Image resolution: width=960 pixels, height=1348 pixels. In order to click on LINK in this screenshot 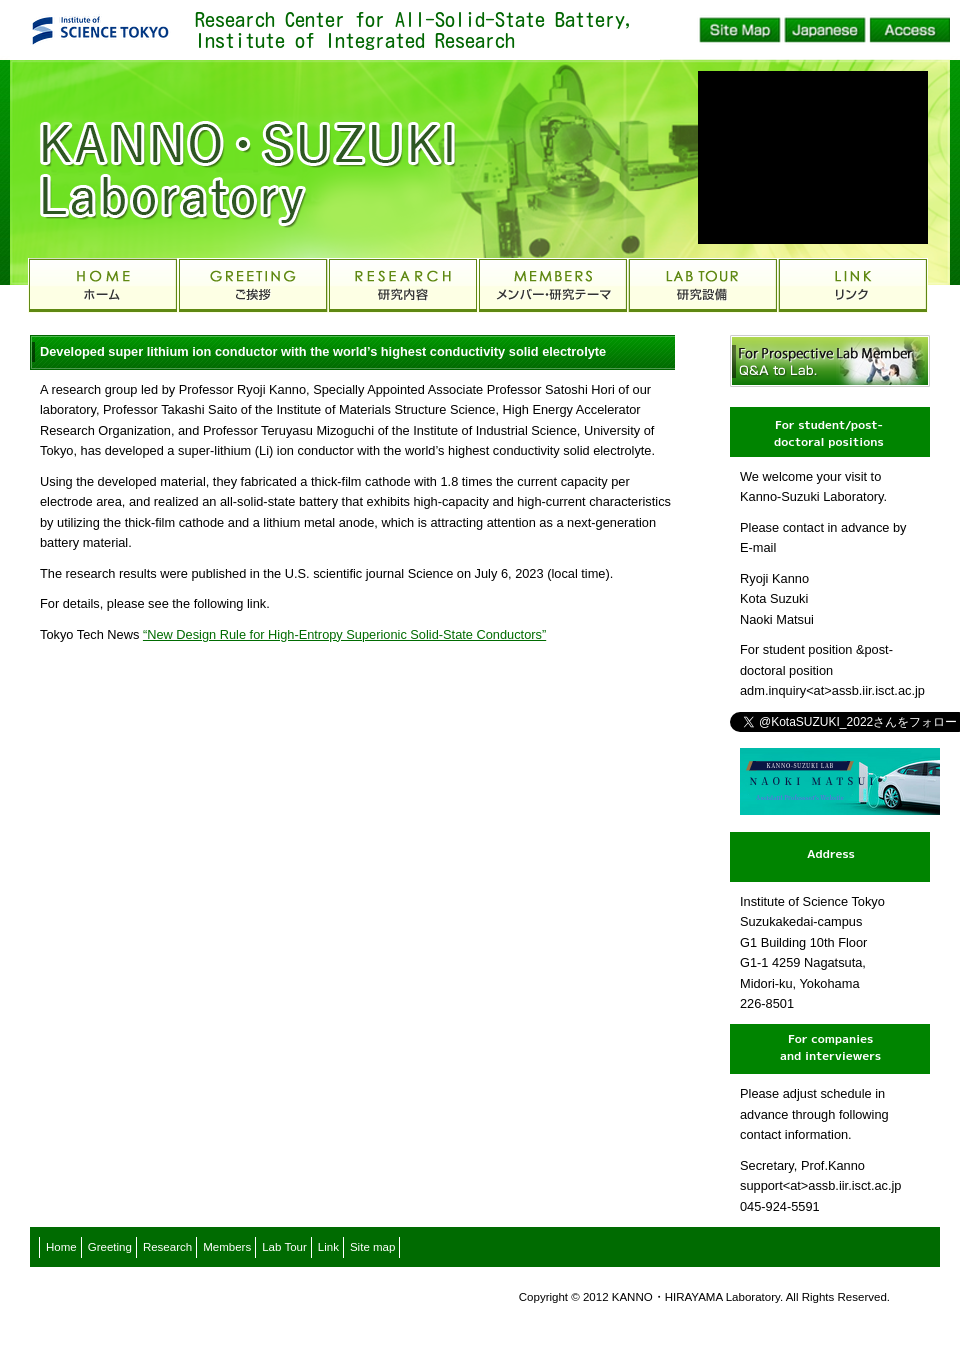, I will do `click(853, 285)`.